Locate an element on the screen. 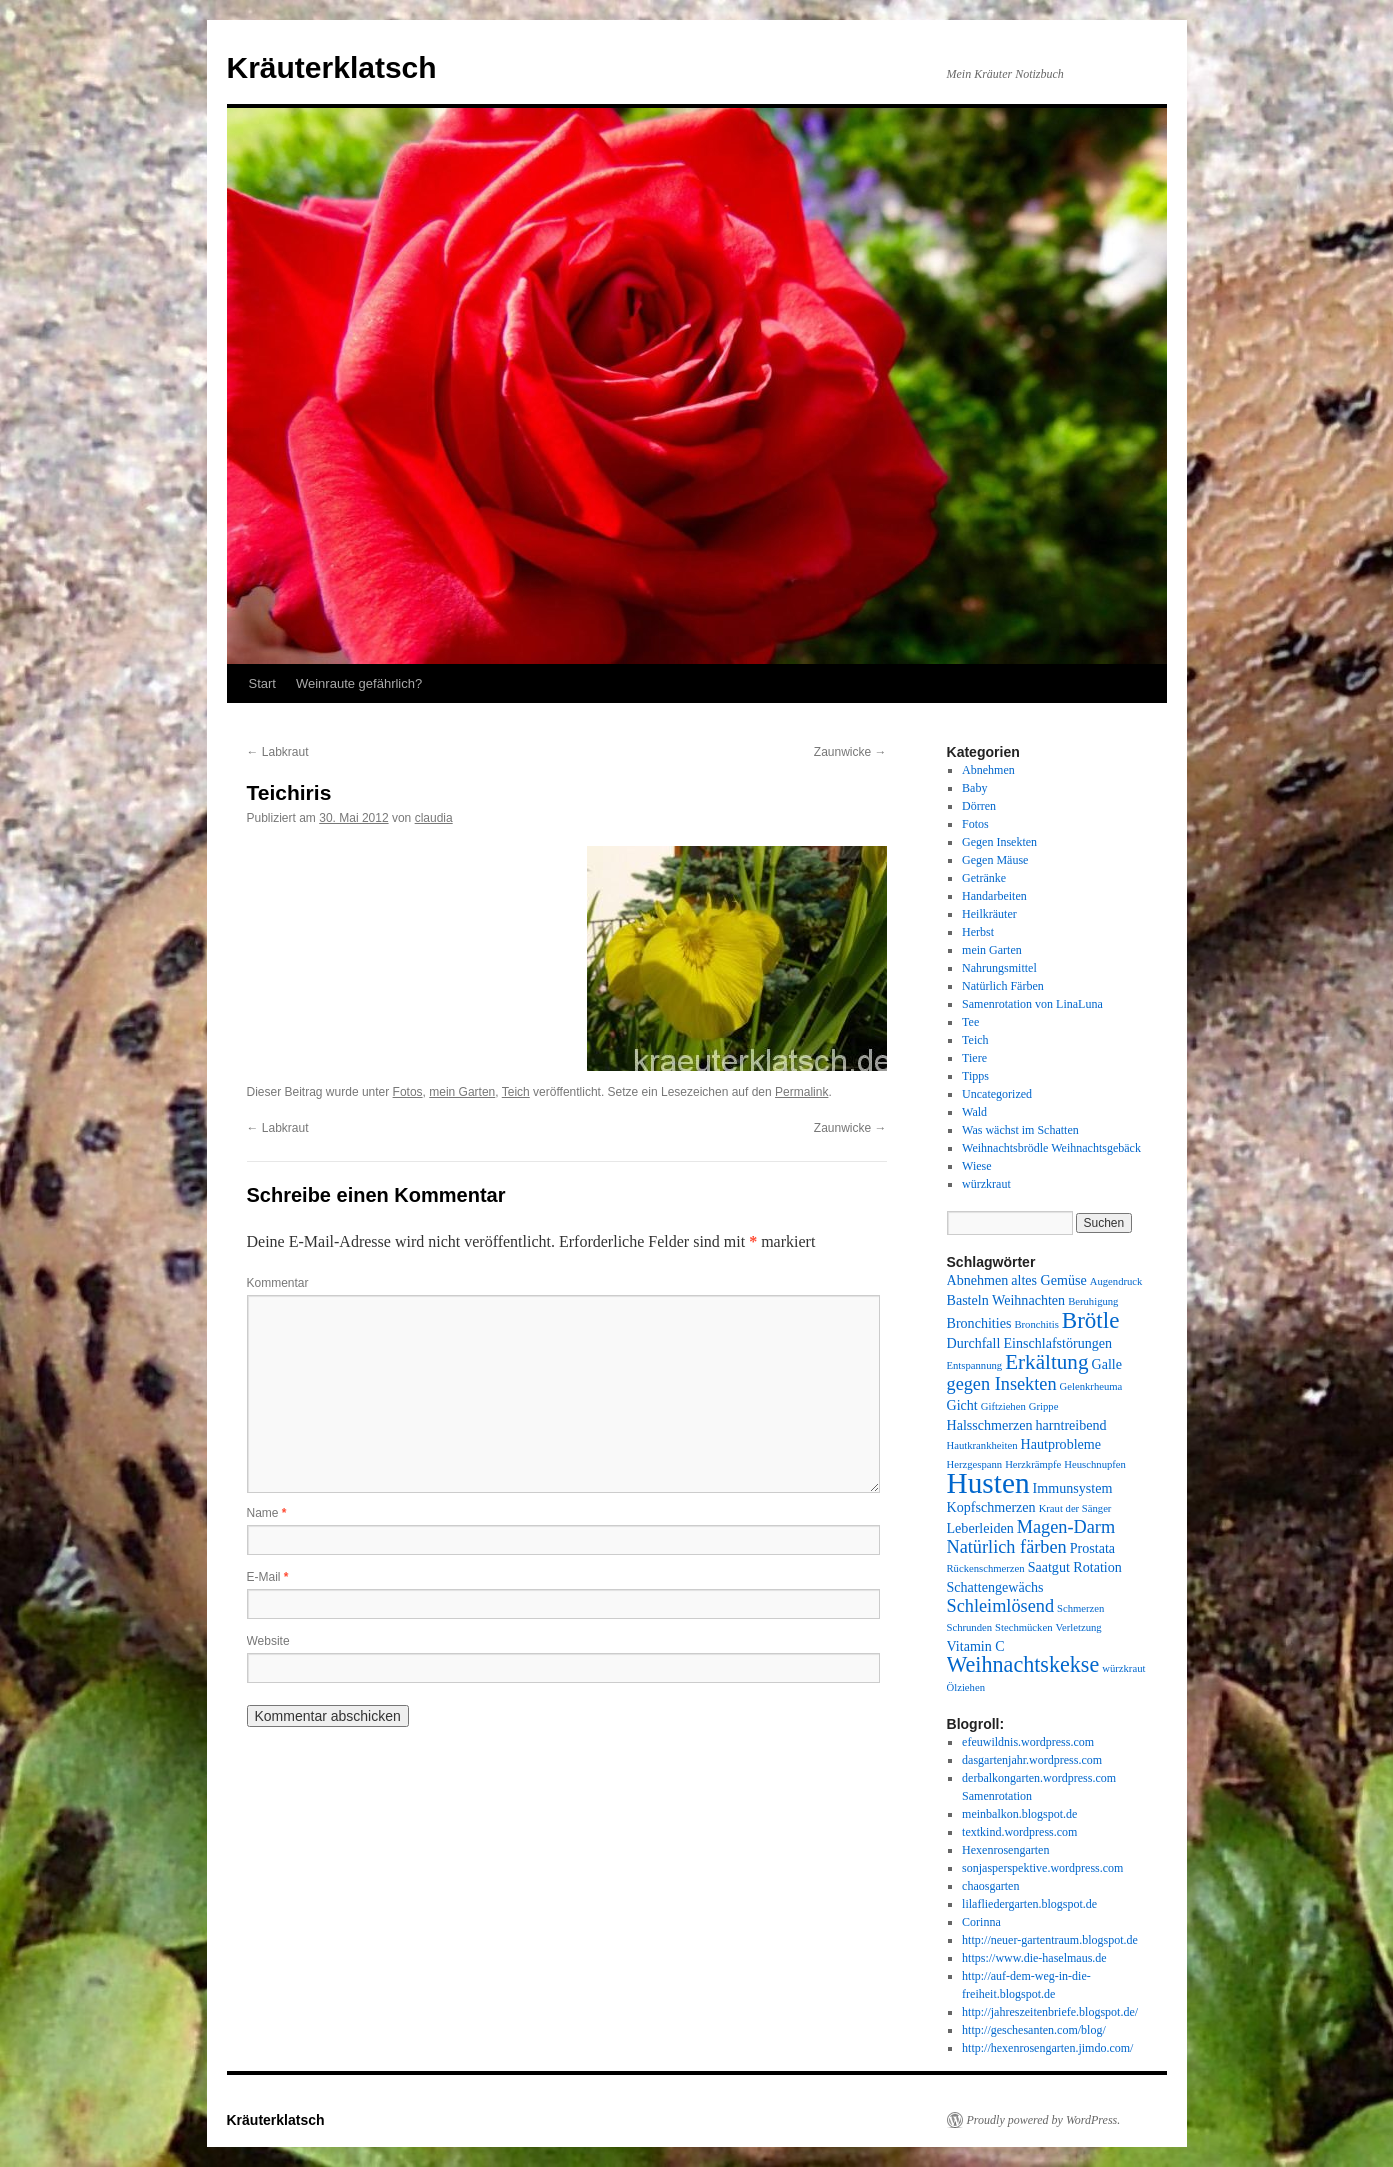 The height and width of the screenshot is (2167, 1393). Halsschmerzen [Halsschmerzen (2 Einträge)] is located at coordinates (990, 1425).